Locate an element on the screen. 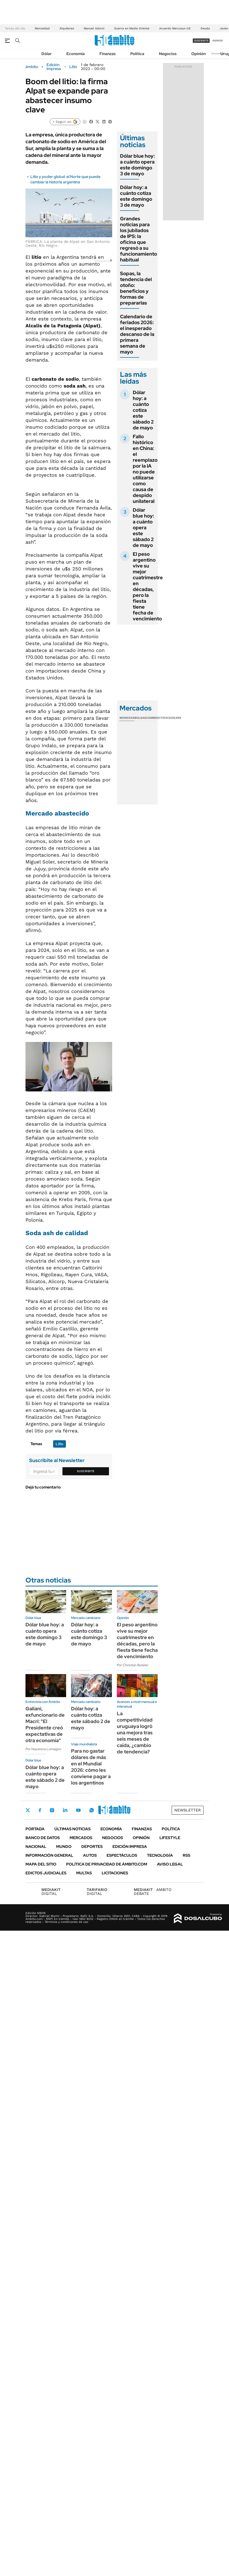  Mundo is located at coordinates (64, 1846).